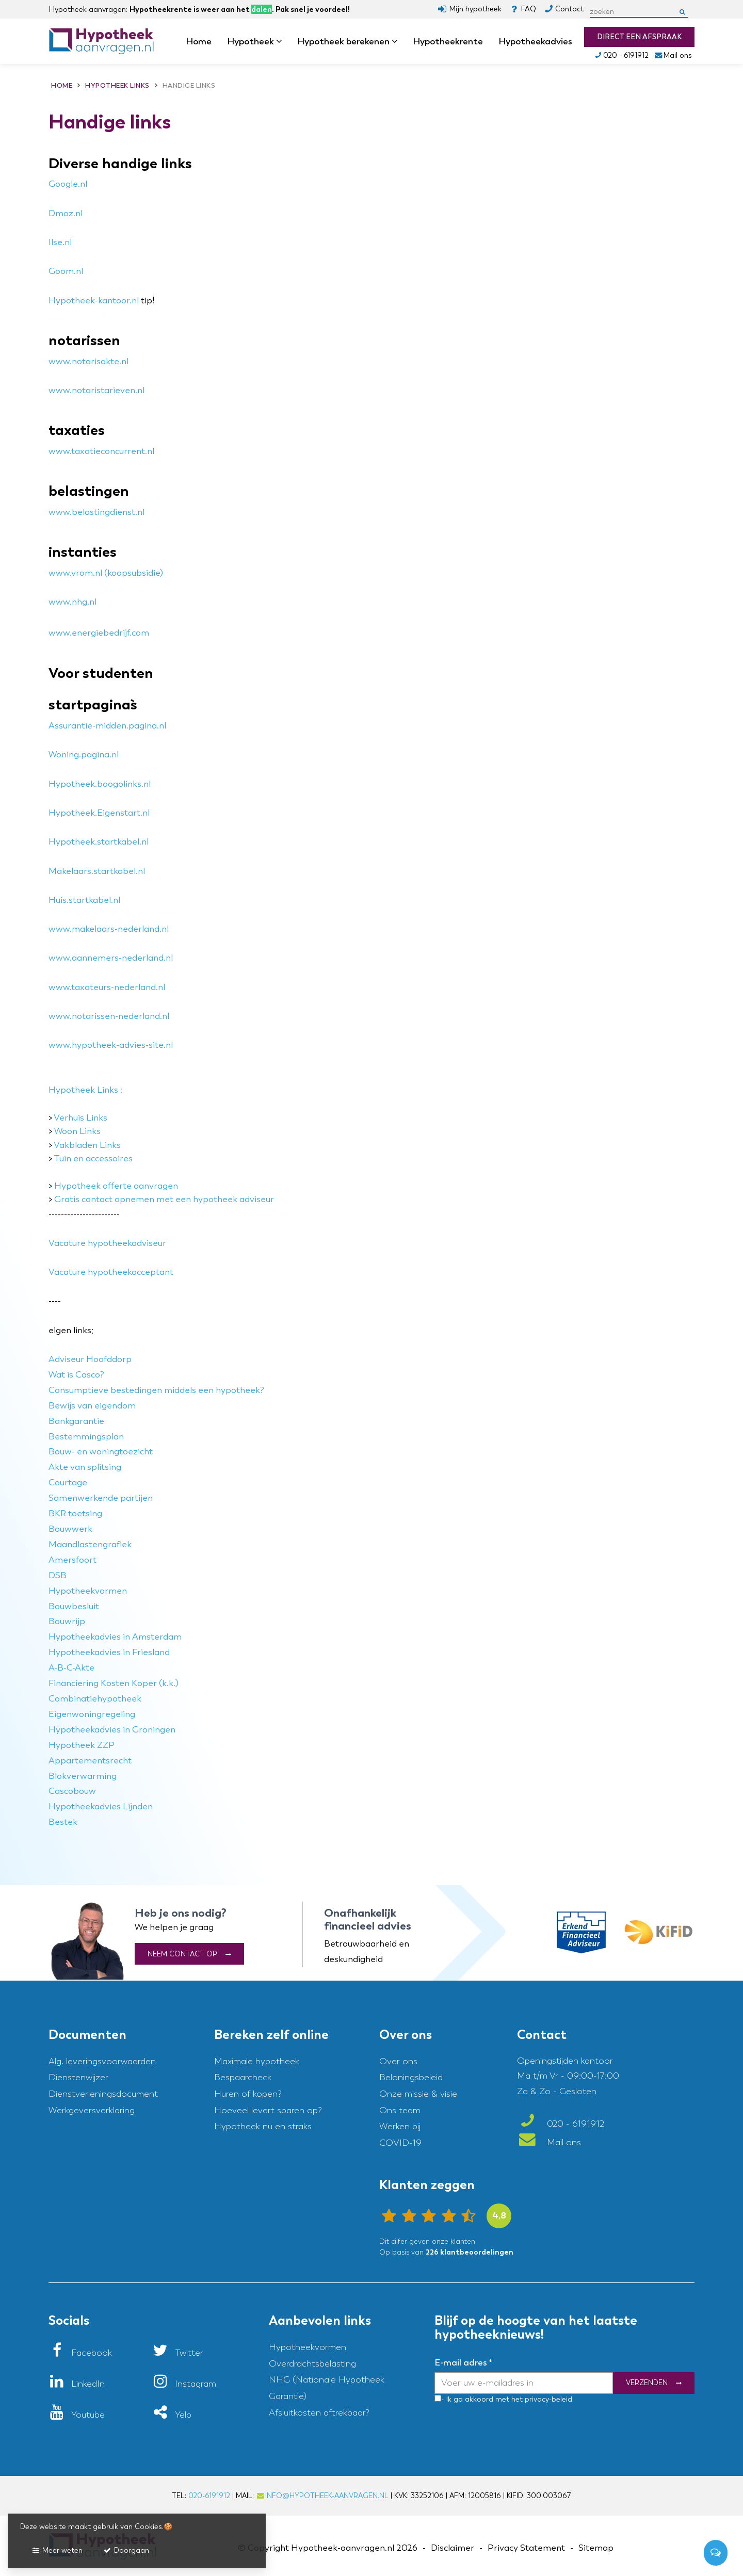  I want to click on BKR toetsing, so click(75, 1513).